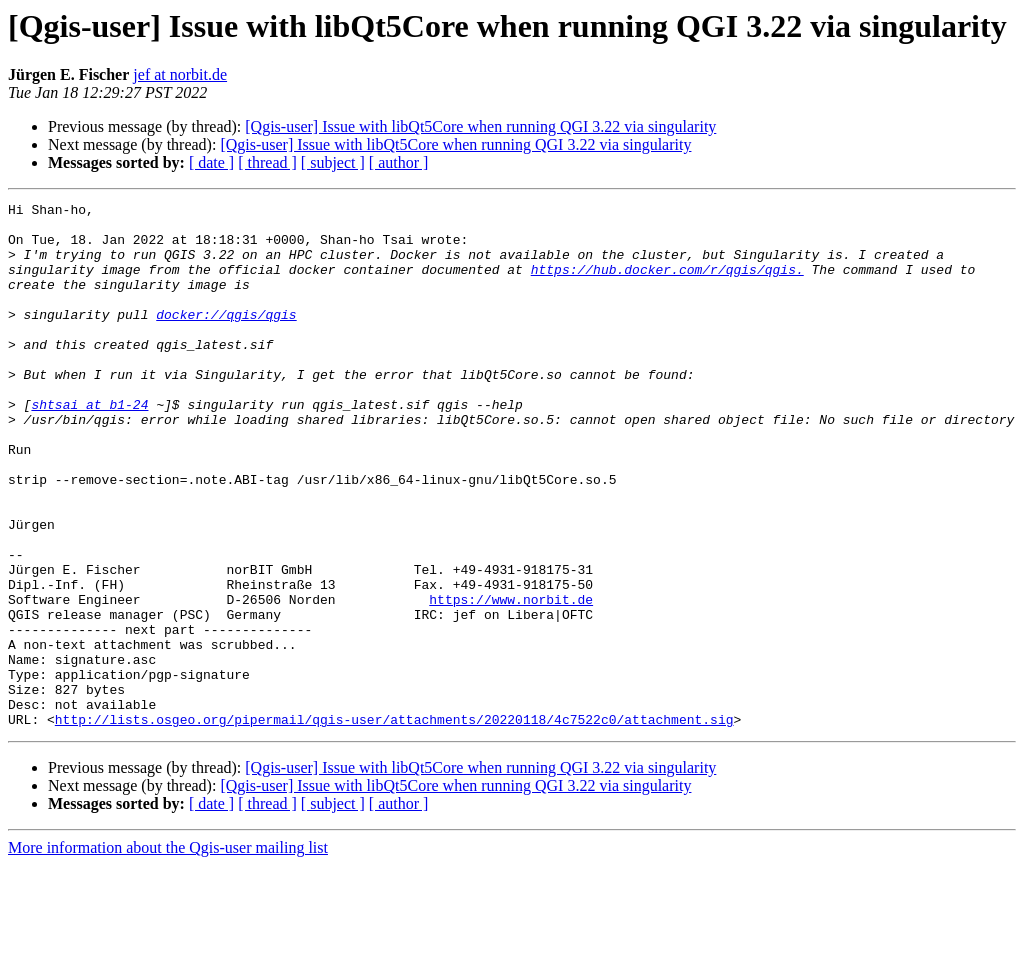 The width and height of the screenshot is (1024, 970). I want to click on docker://qgis/qgis, so click(226, 338).